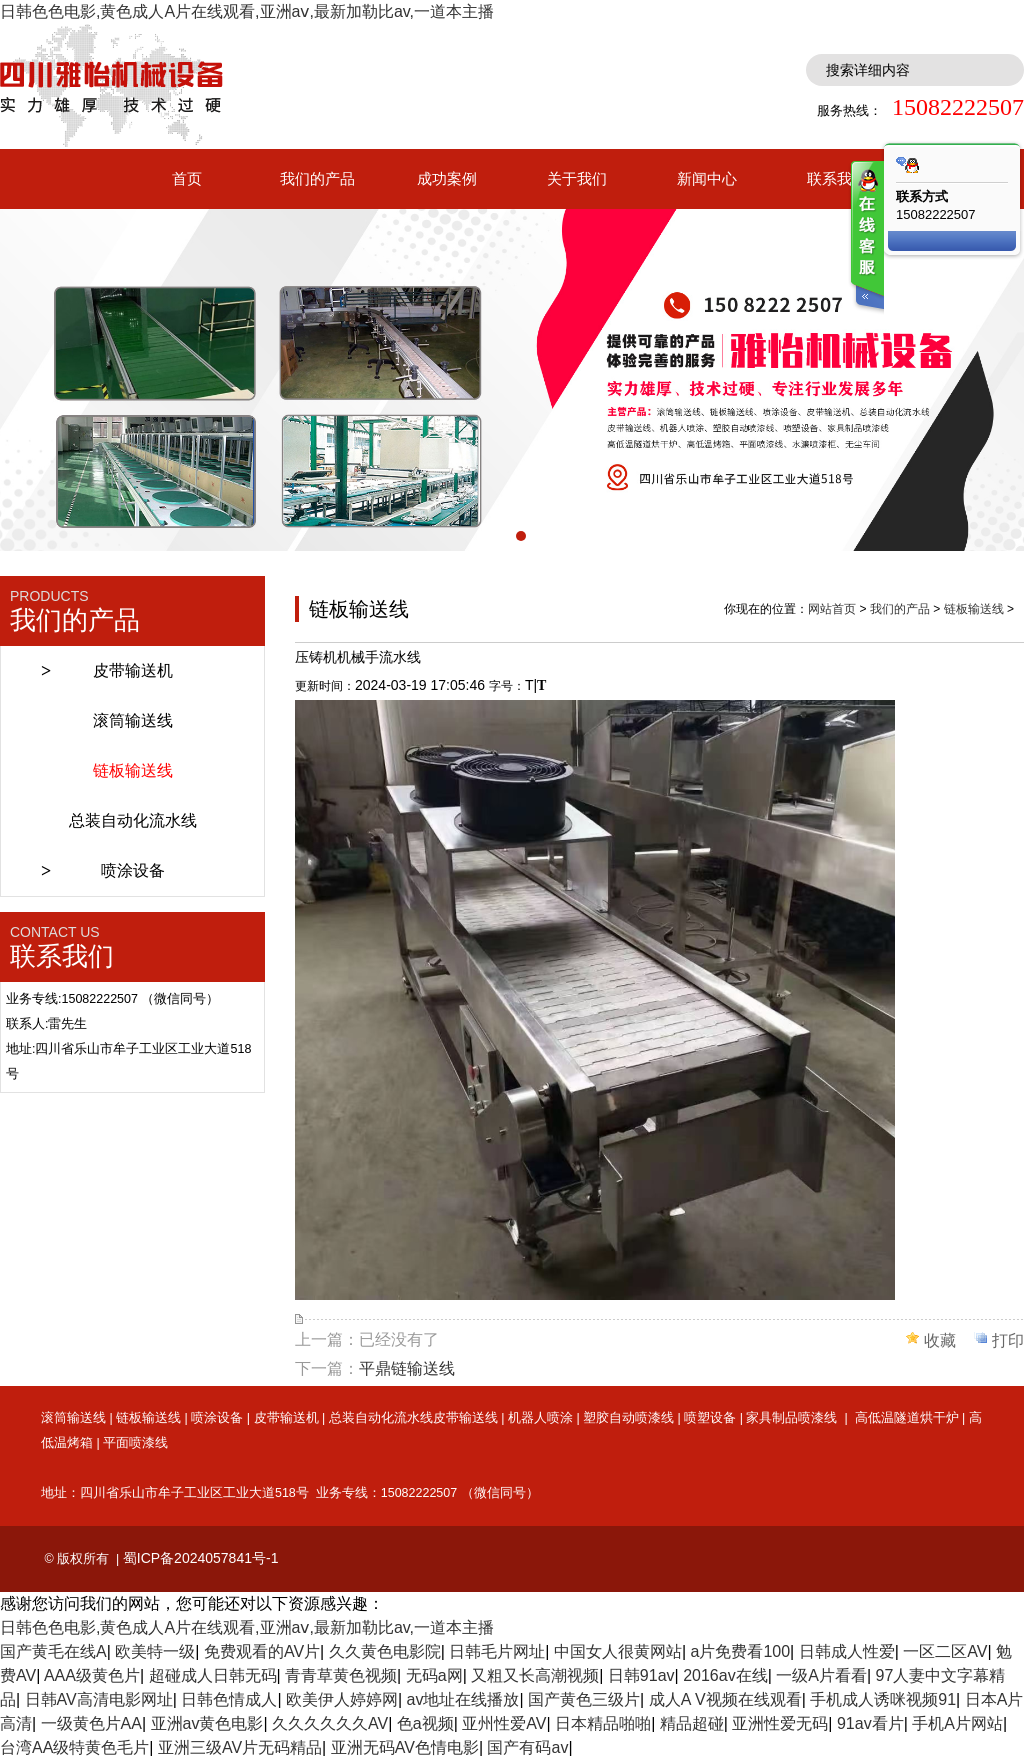 The image size is (1024, 1760). I want to click on 日韩色情成人, so click(229, 1699).